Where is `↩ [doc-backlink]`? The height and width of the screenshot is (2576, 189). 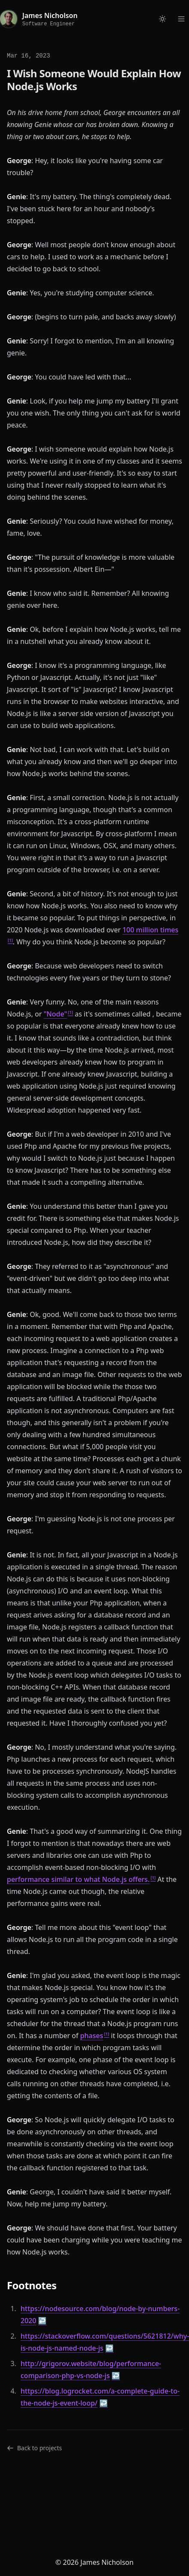
↩ [doc-backlink] is located at coordinates (42, 2320).